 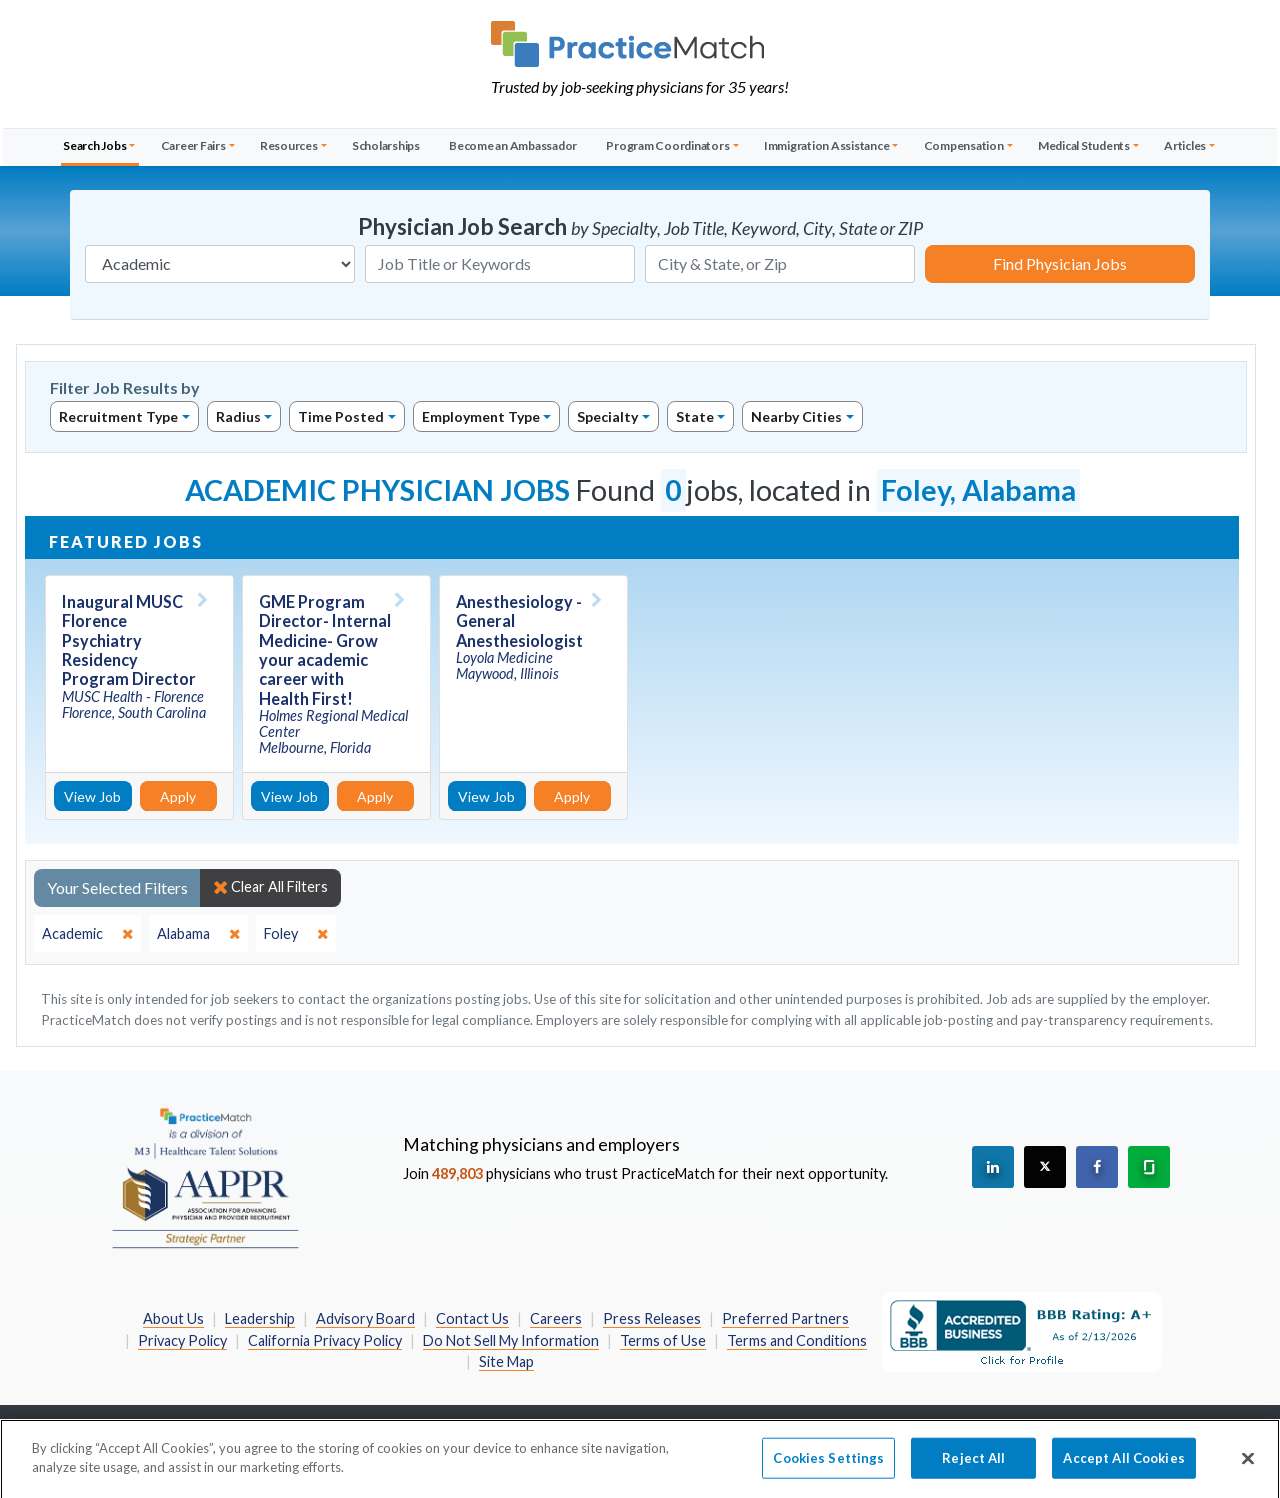 What do you see at coordinates (513, 145) in the screenshot?
I see `Become an Ambassador` at bounding box center [513, 145].